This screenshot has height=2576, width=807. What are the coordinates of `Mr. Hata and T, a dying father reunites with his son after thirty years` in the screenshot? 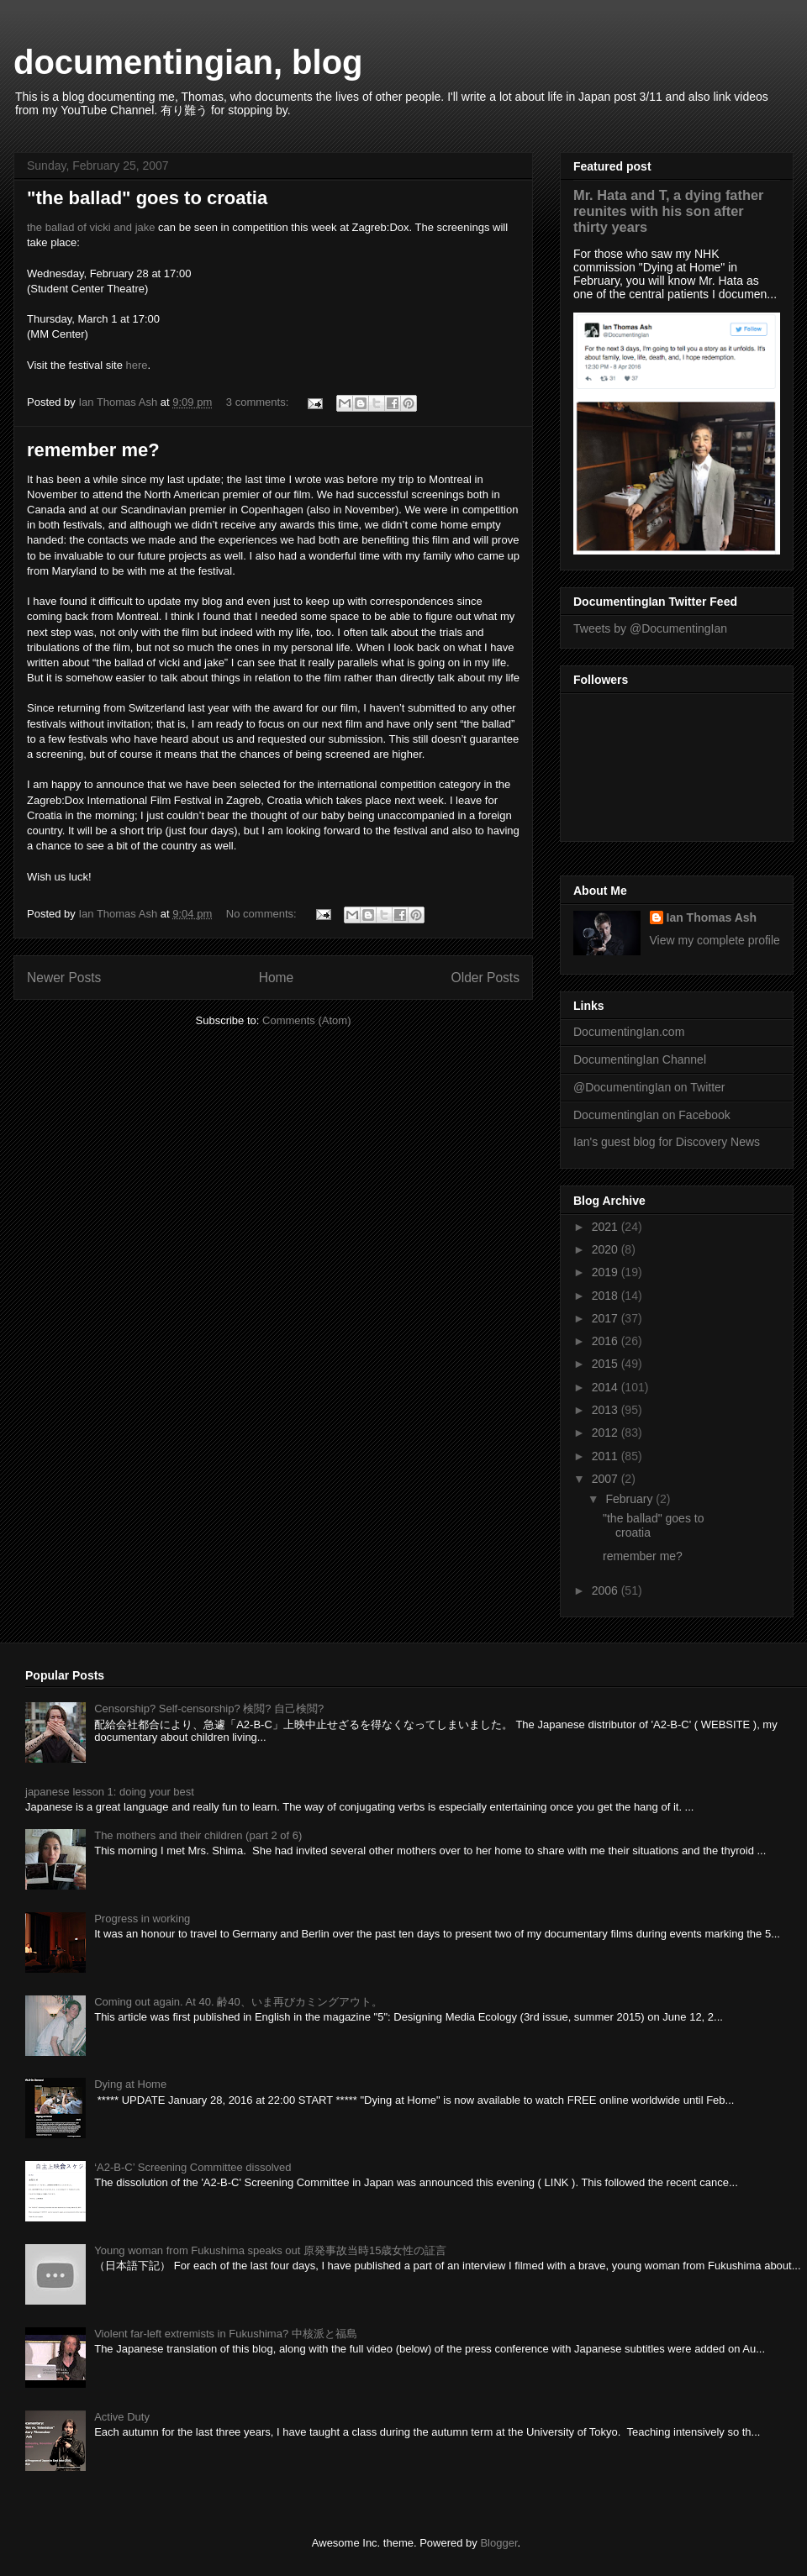 It's located at (668, 210).